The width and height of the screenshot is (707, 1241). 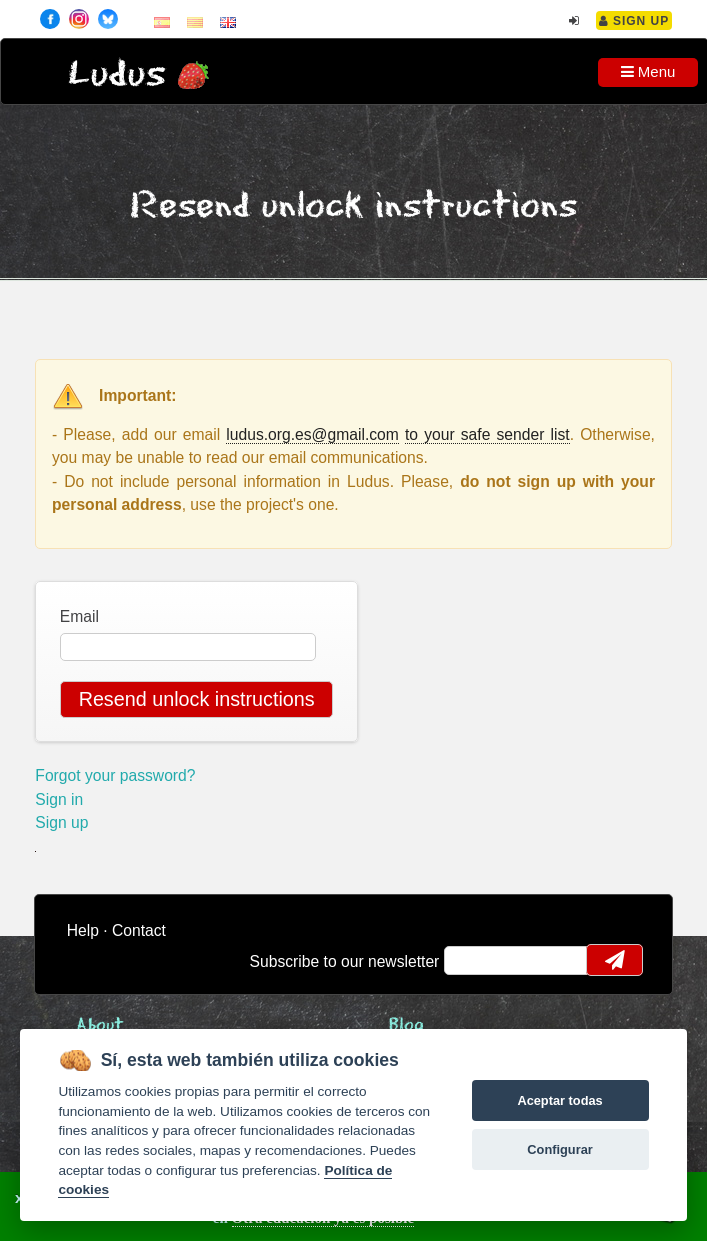 What do you see at coordinates (487, 434) in the screenshot?
I see `to your safe sender list` at bounding box center [487, 434].